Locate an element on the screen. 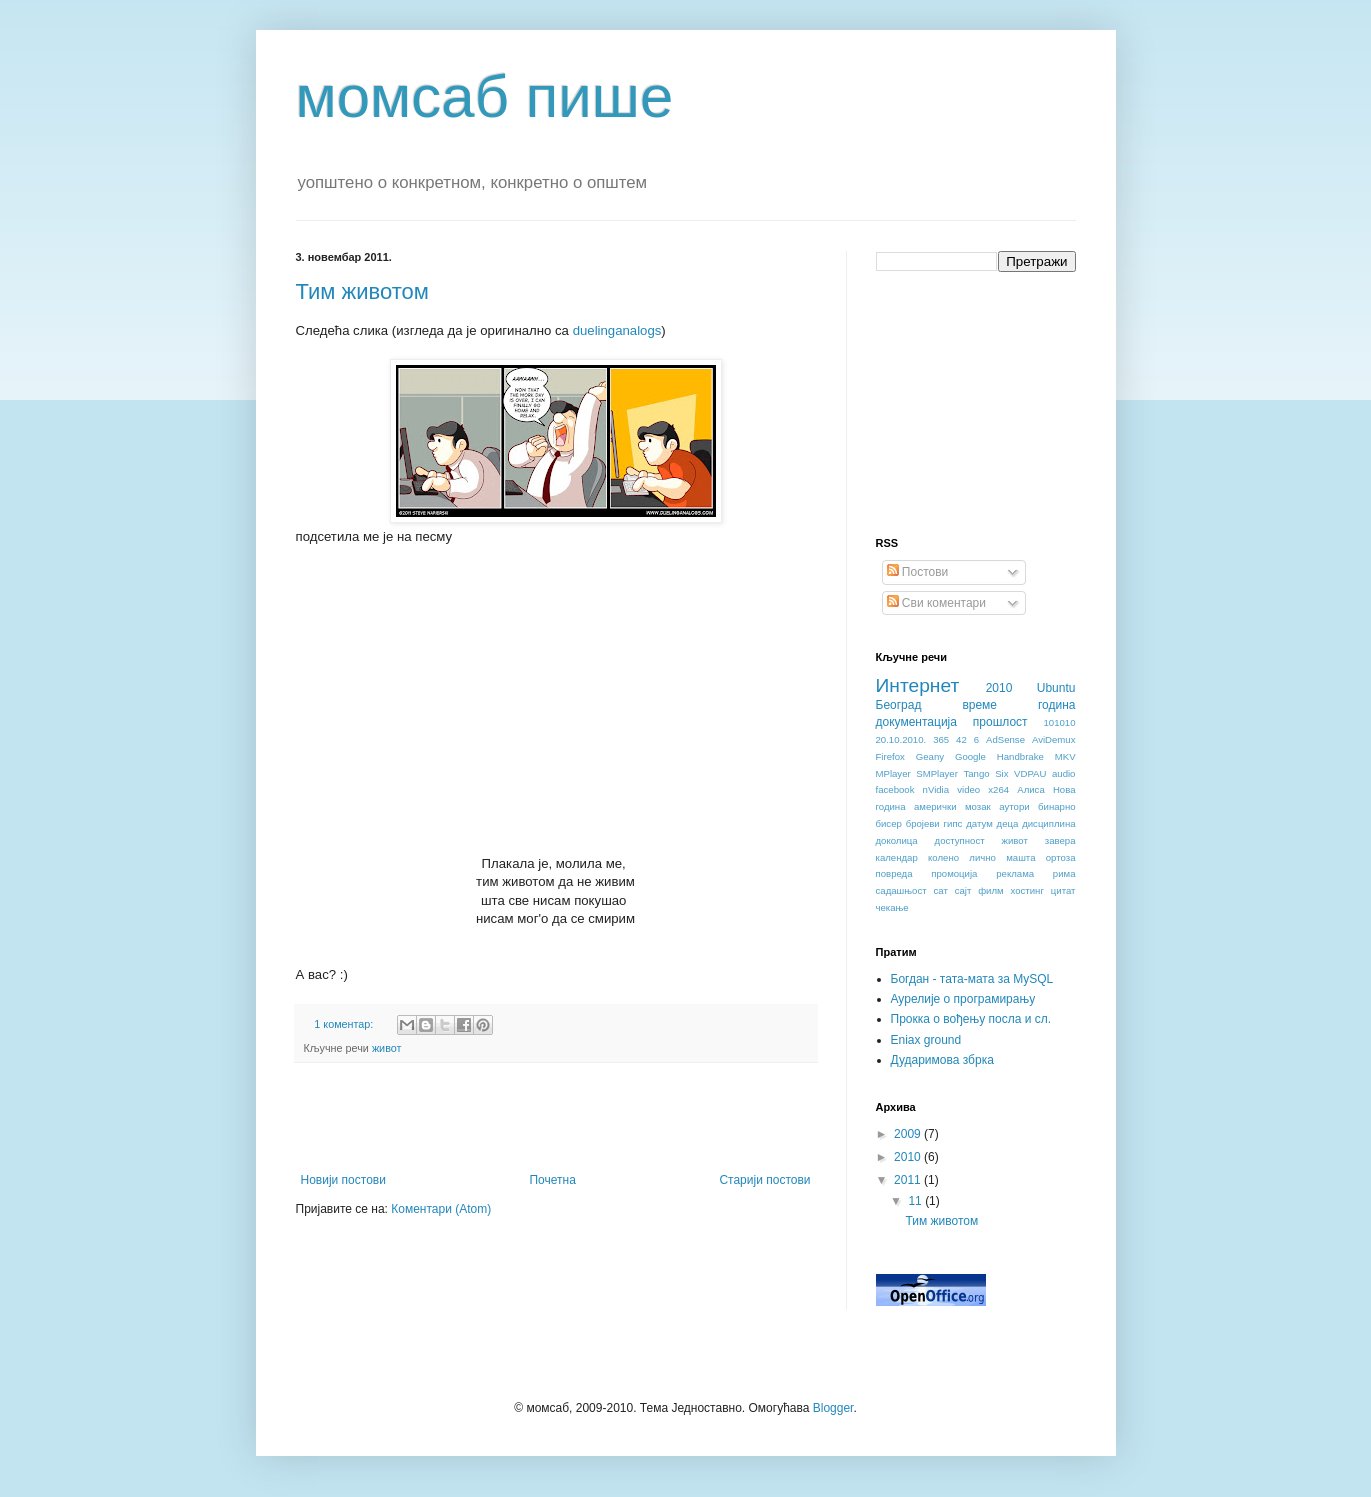 Image resolution: width=1371 pixels, height=1497 pixels. сат is located at coordinates (940, 890).